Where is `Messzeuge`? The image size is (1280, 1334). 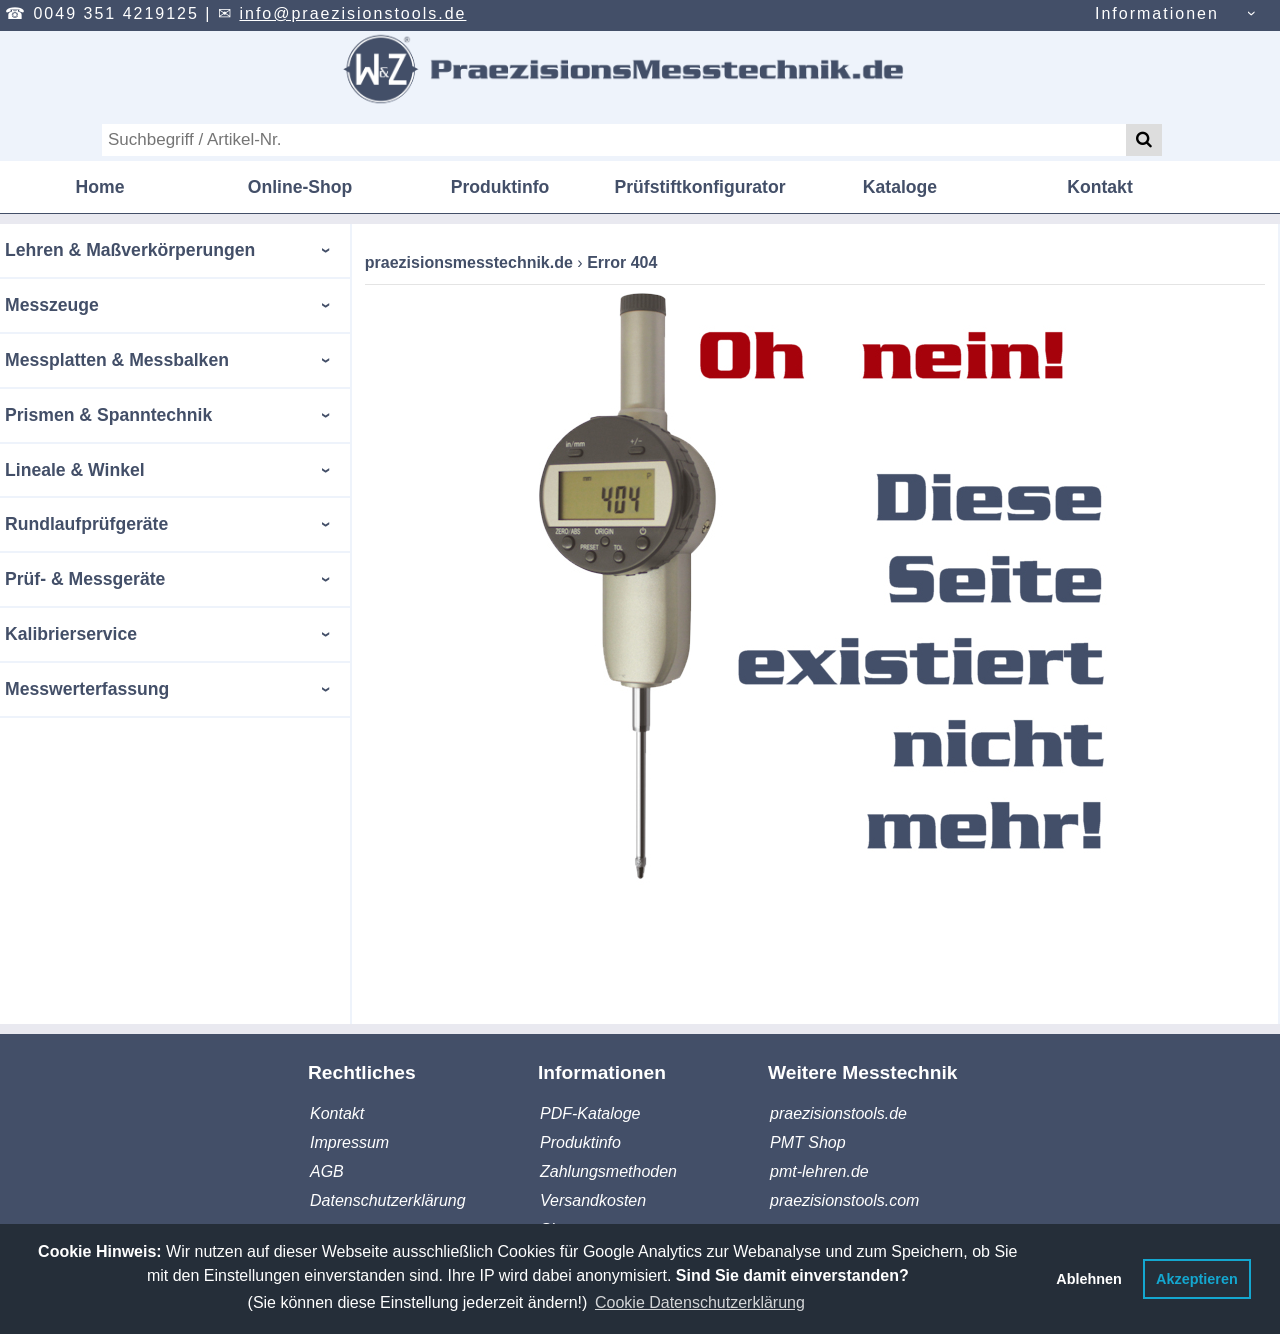 Messzeuge is located at coordinates (52, 305).